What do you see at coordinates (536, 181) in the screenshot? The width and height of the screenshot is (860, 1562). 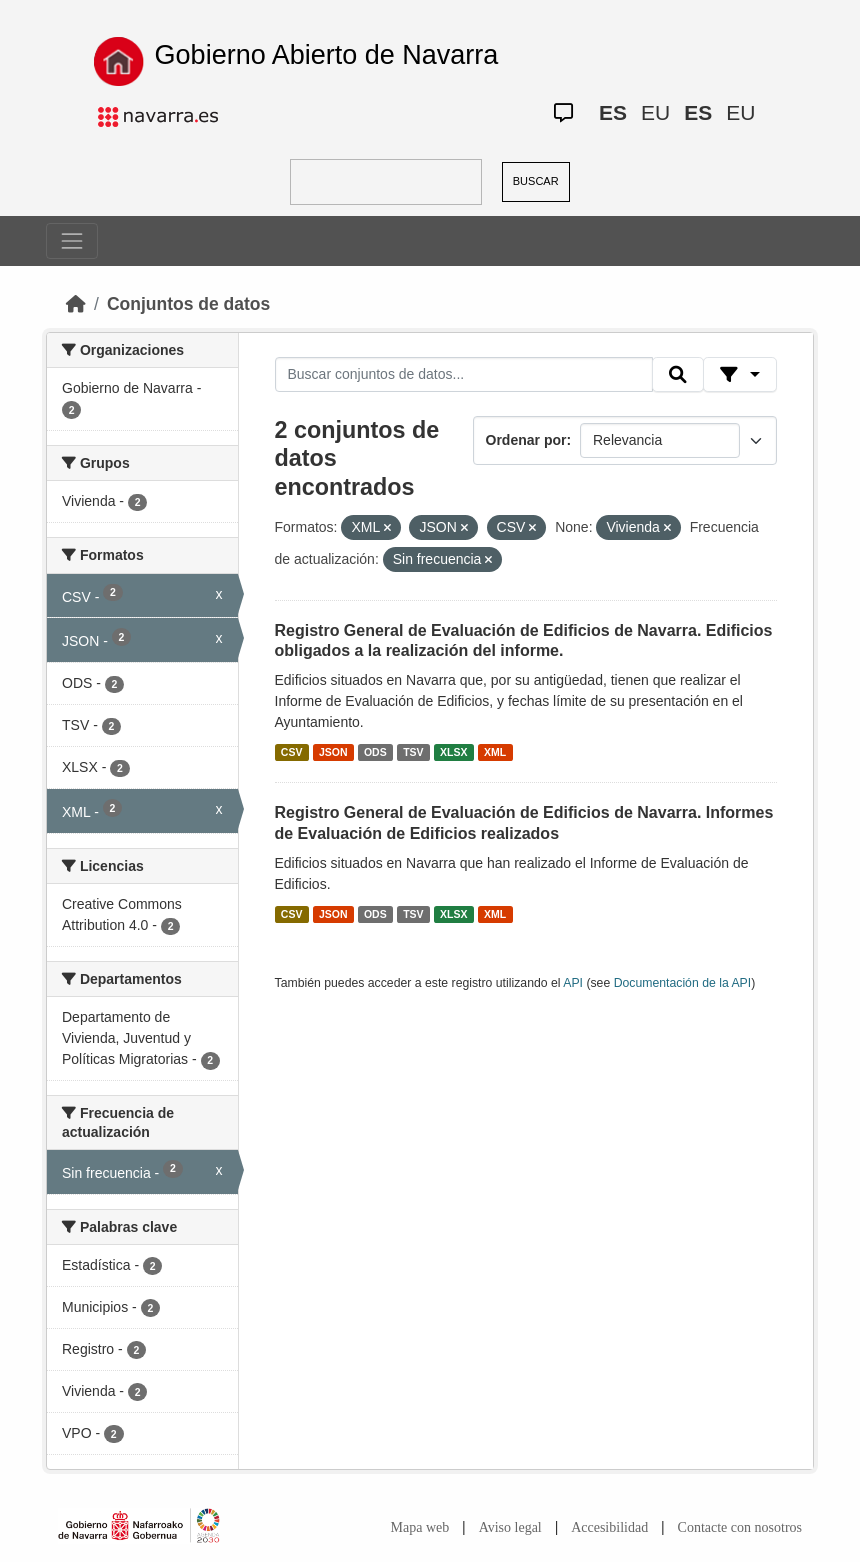 I see `BUSCAR` at bounding box center [536, 181].